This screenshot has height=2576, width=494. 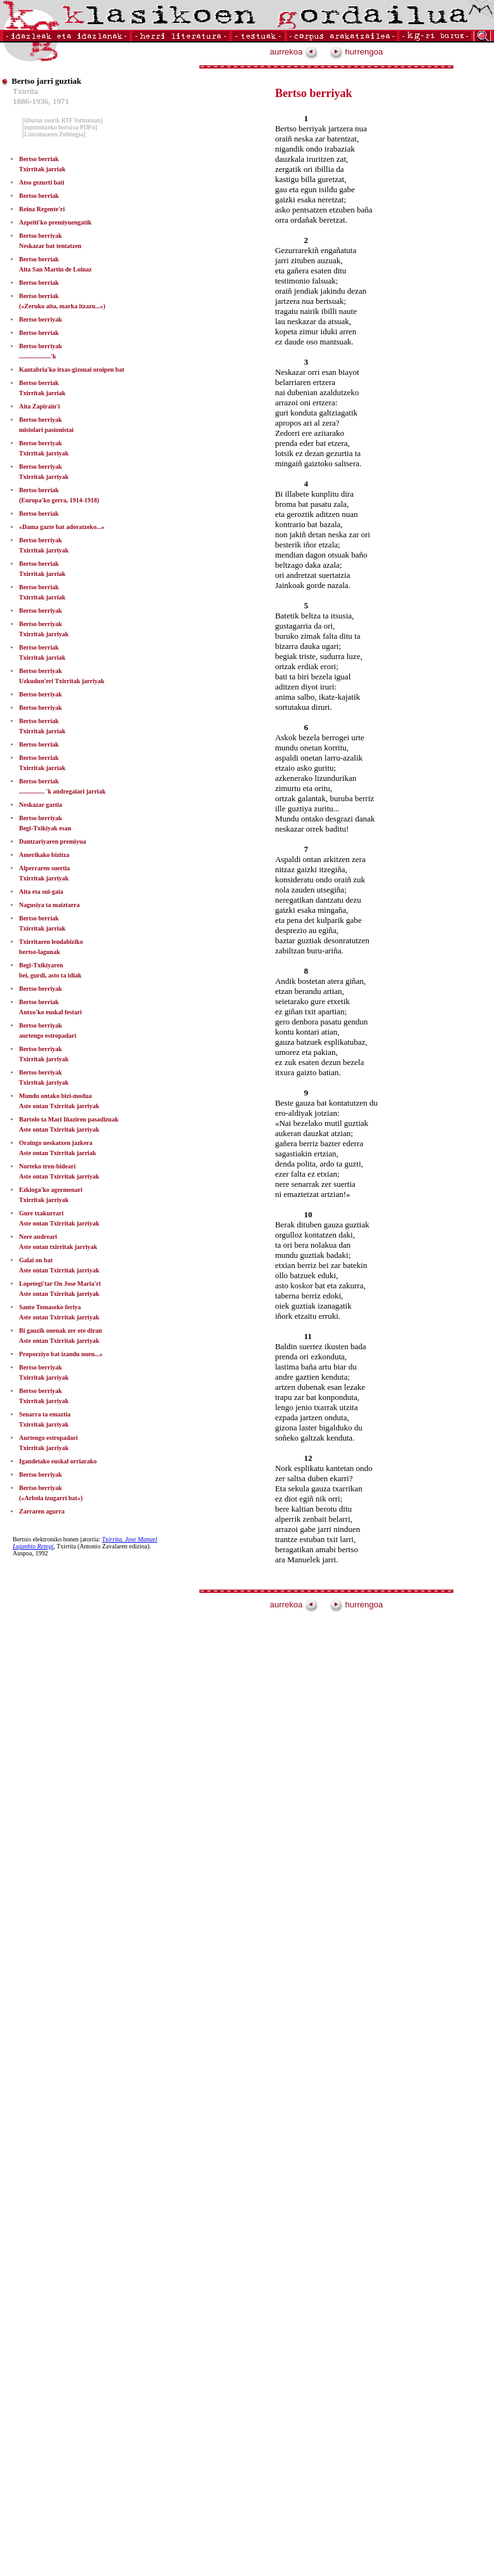 What do you see at coordinates (44, 854) in the screenshot?
I see `Amerikako bizitza` at bounding box center [44, 854].